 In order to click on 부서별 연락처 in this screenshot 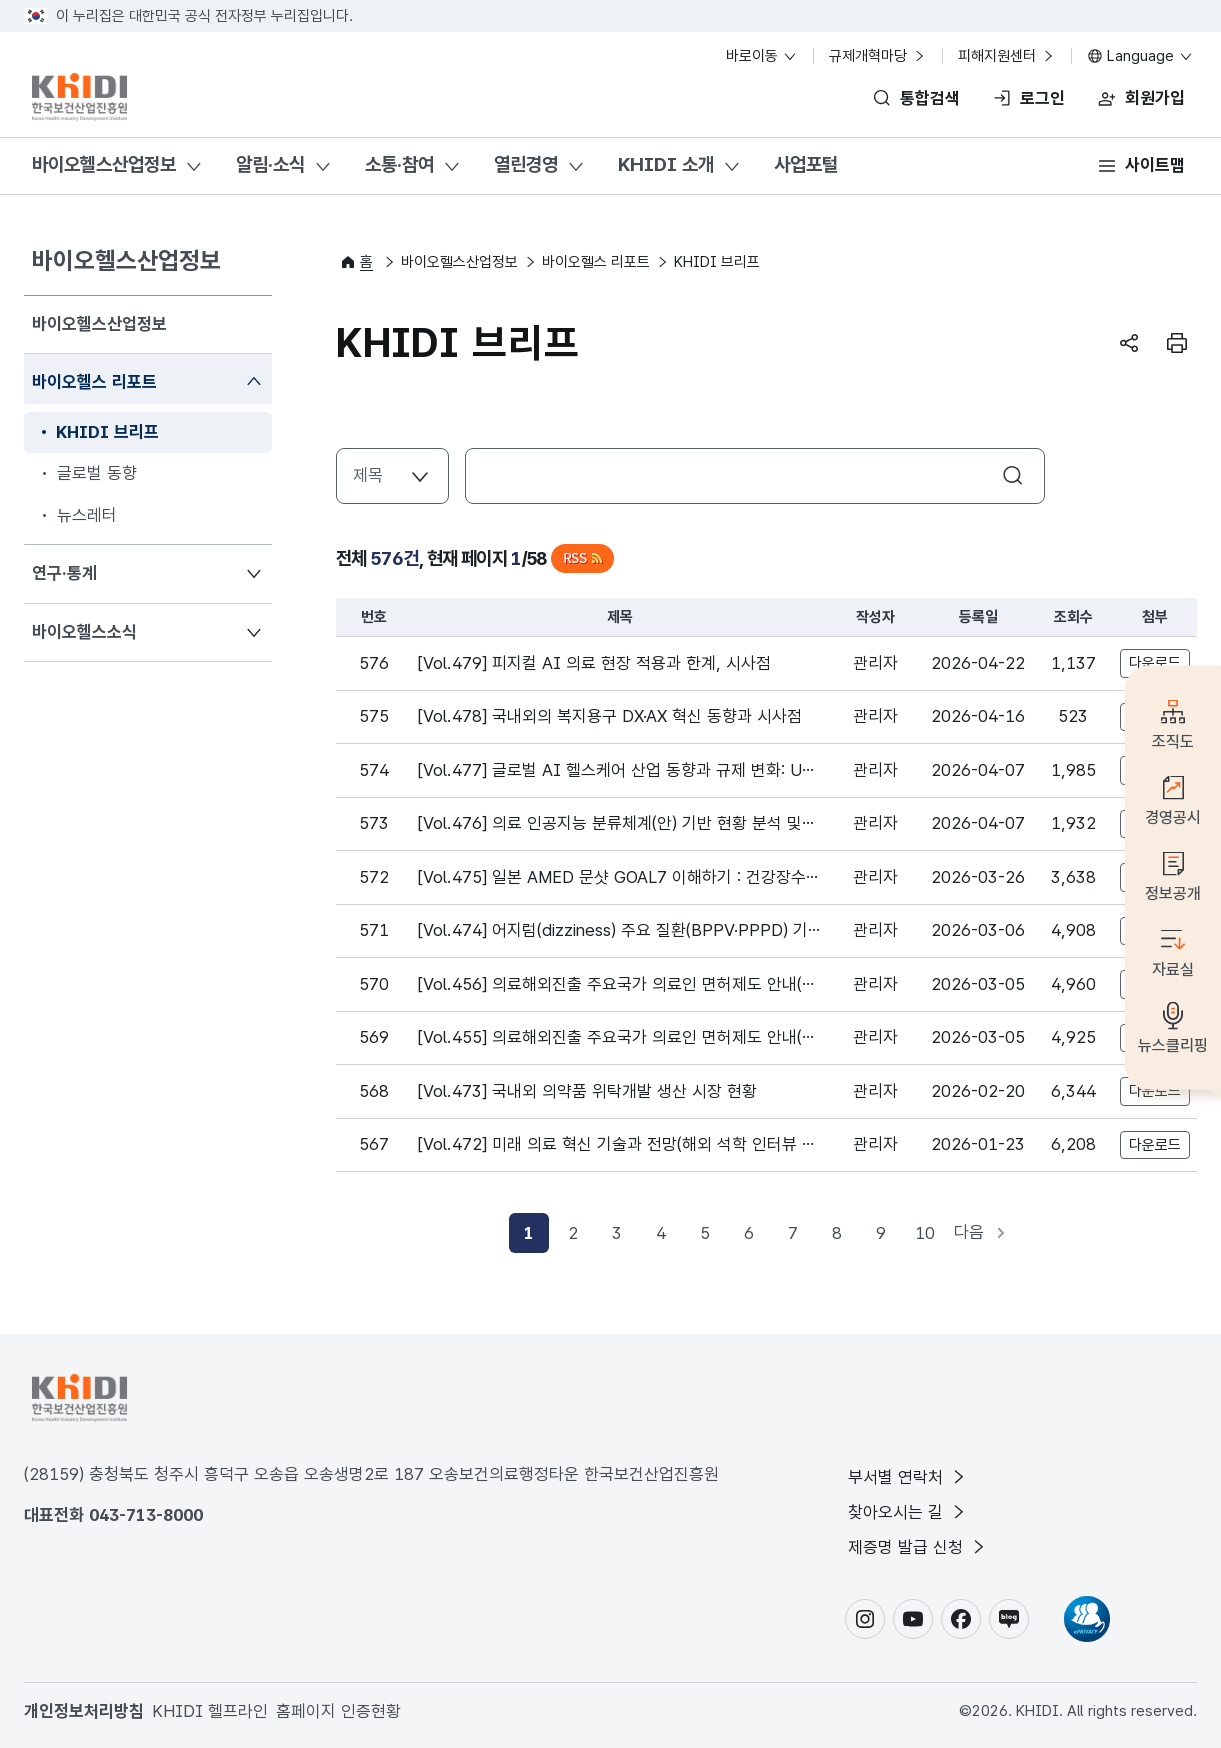, I will do `click(908, 1476)`.